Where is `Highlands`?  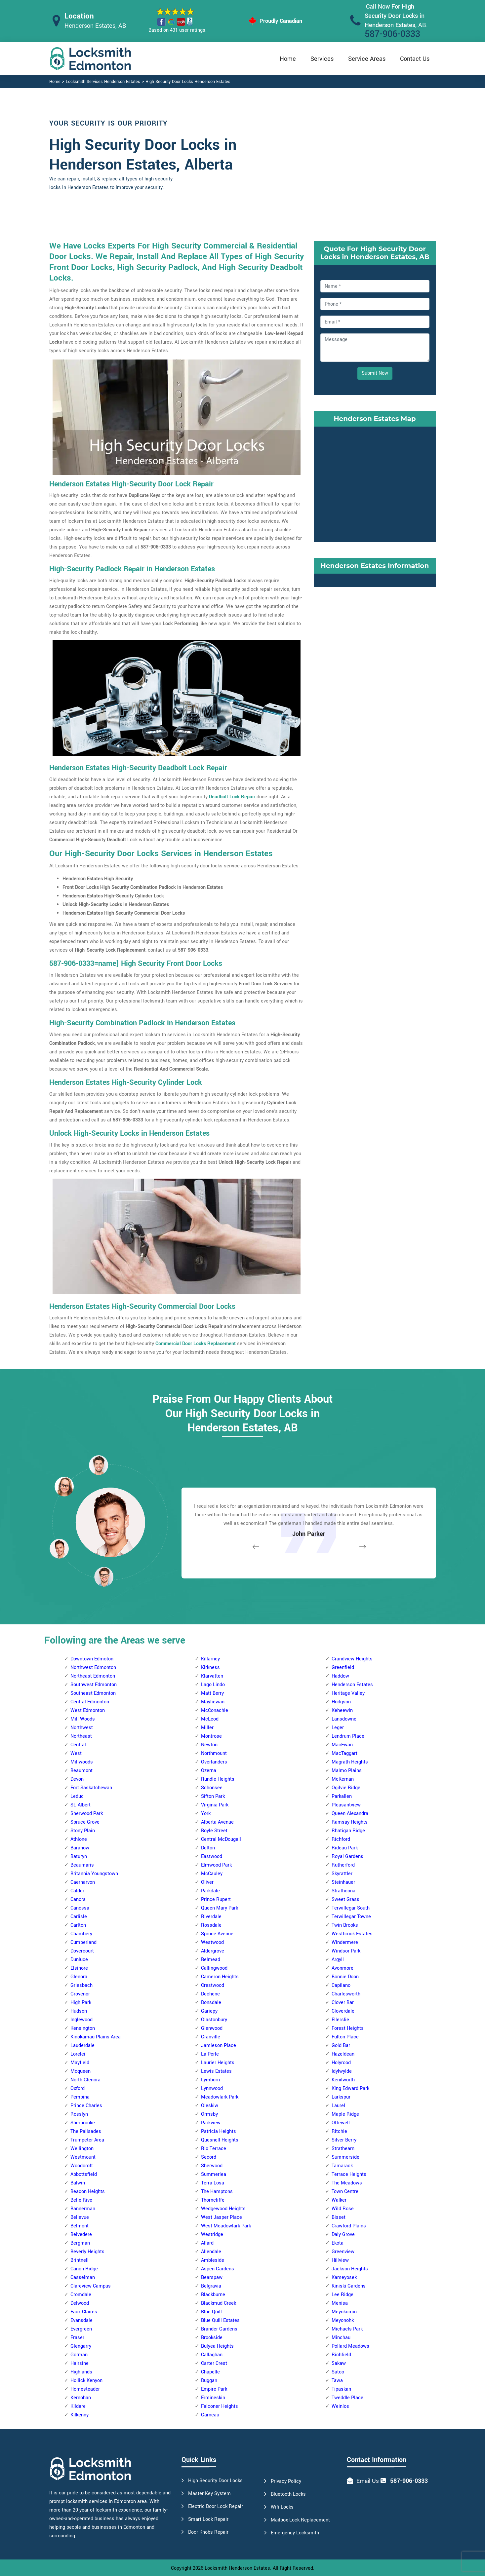
Highlands is located at coordinates (81, 2371).